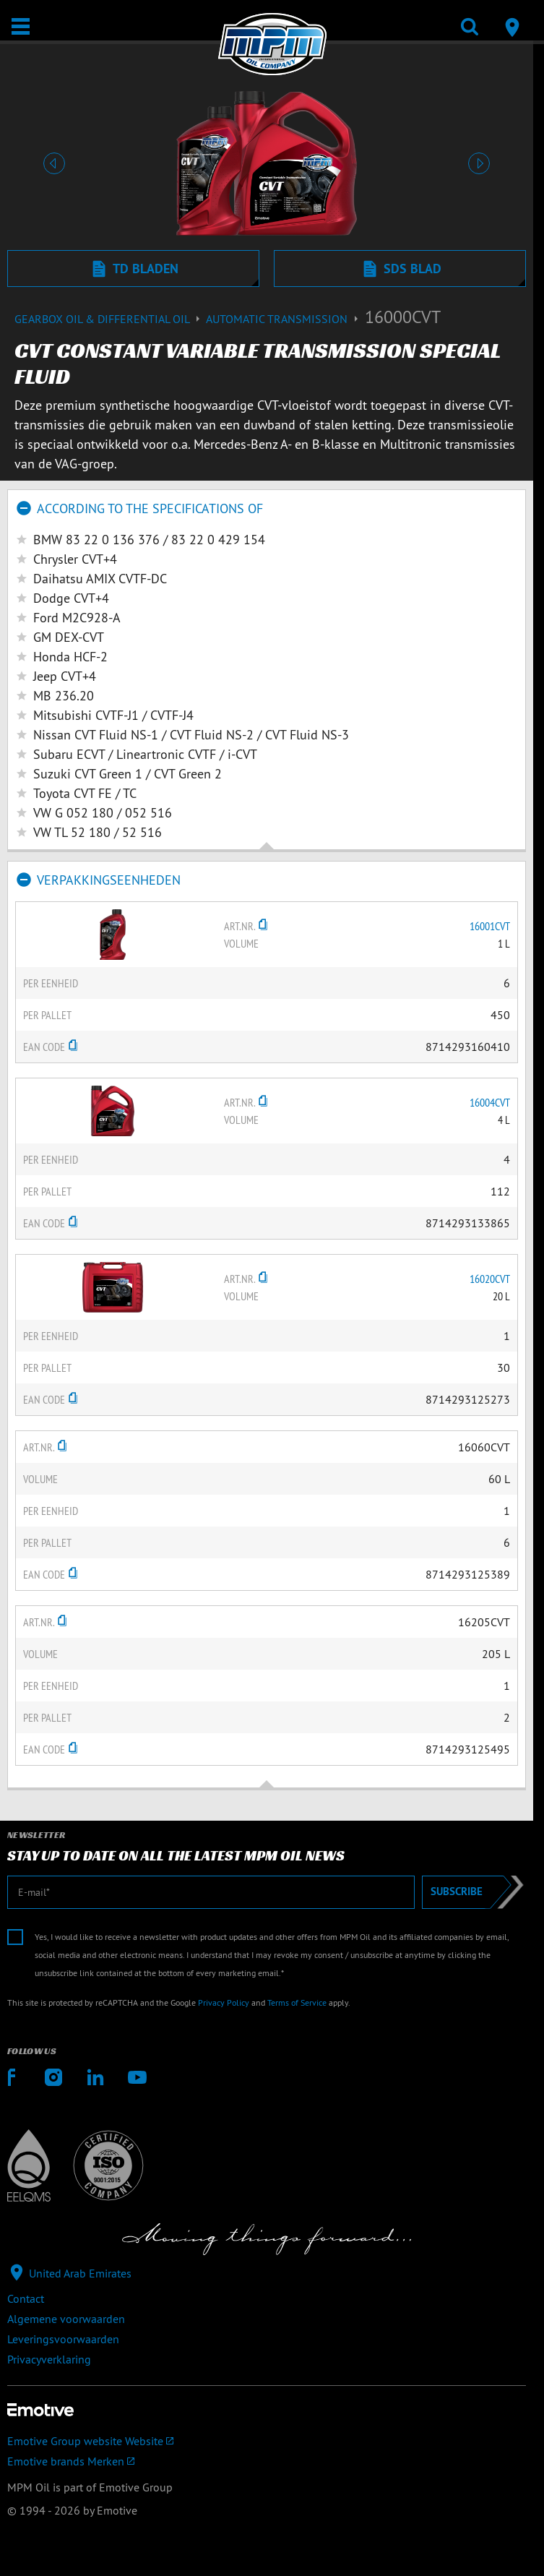 This screenshot has width=544, height=2576. I want to click on [Emotive brands], so click(266, 2461).